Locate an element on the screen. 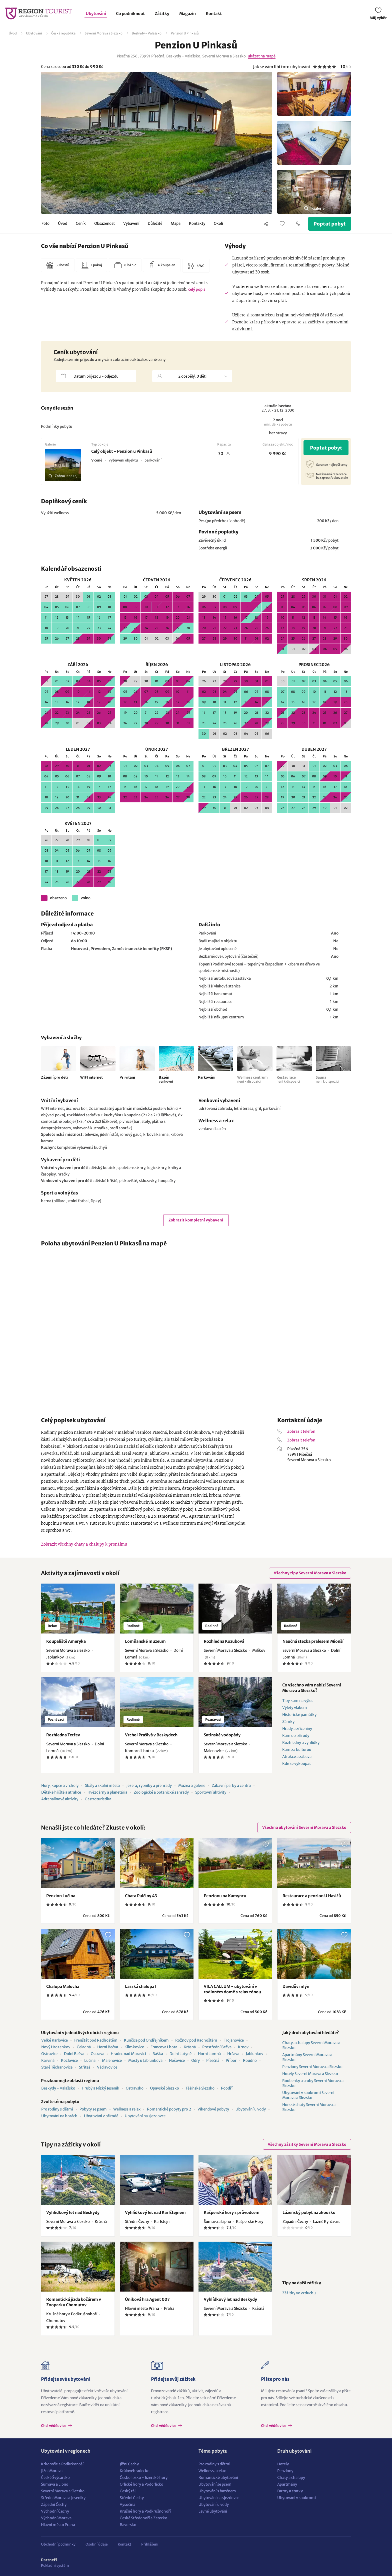 The height and width of the screenshot is (2576, 392). Hrubý a Nízký Jeseník is located at coordinates (100, 2088).